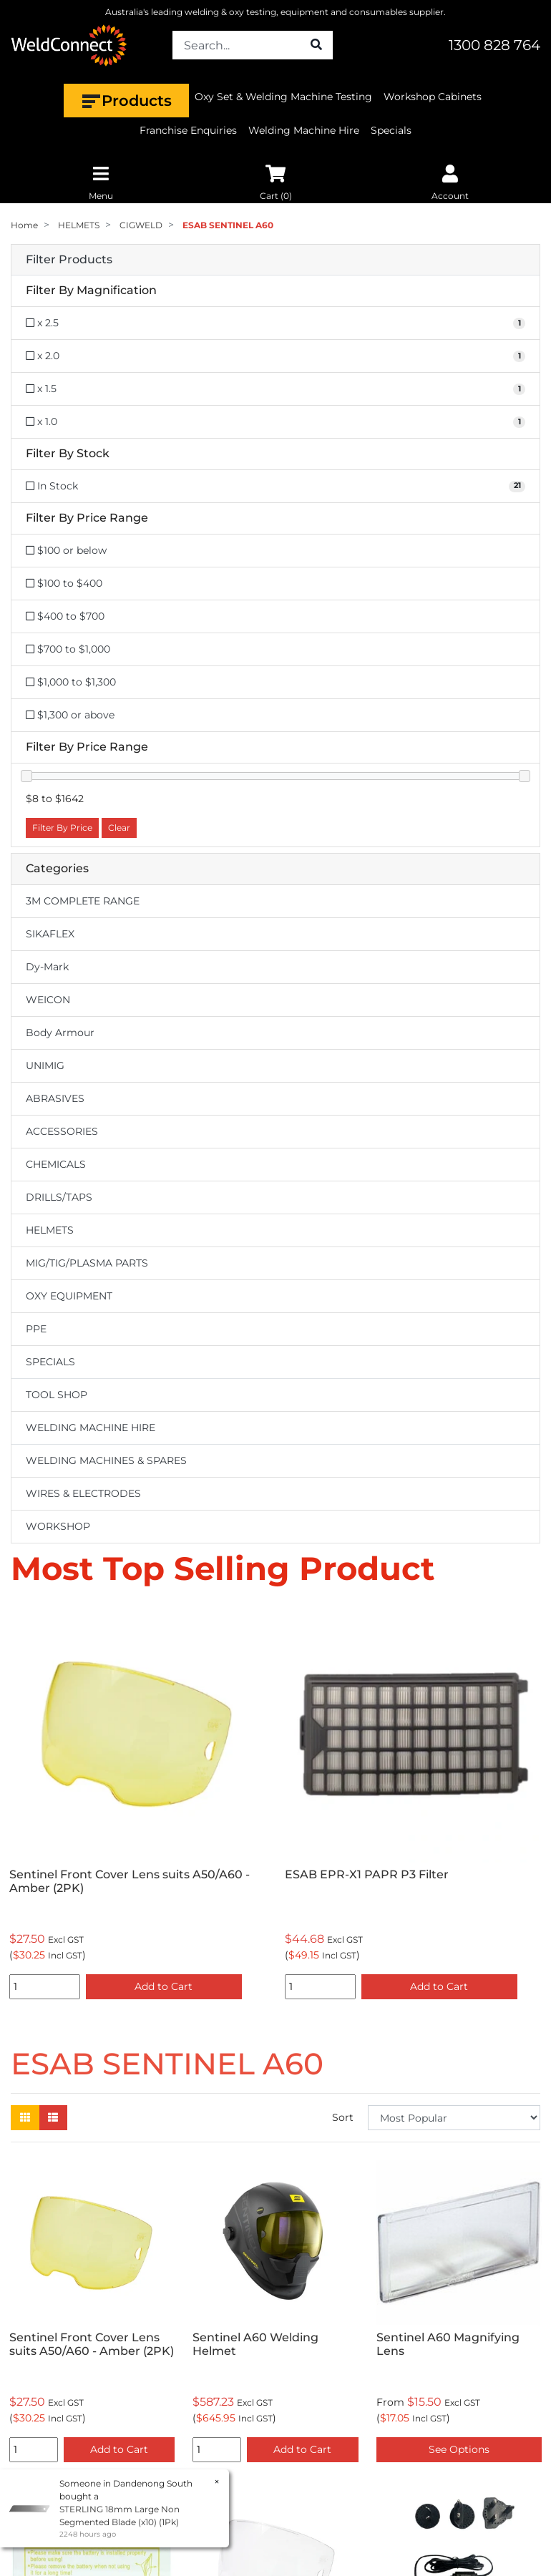 The width and height of the screenshot is (551, 2576). I want to click on [Filter Magnification to x 1.5], so click(275, 389).